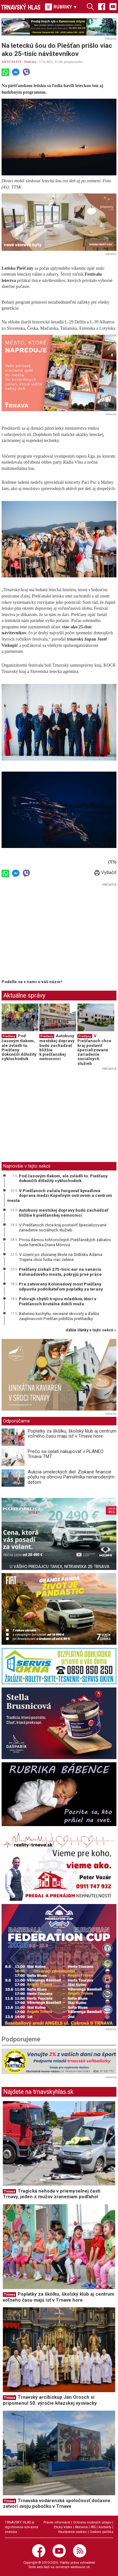 The height and width of the screenshot is (2576, 118). What do you see at coordinates (101, 2532) in the screenshot?
I see `Cookies politika` at bounding box center [101, 2532].